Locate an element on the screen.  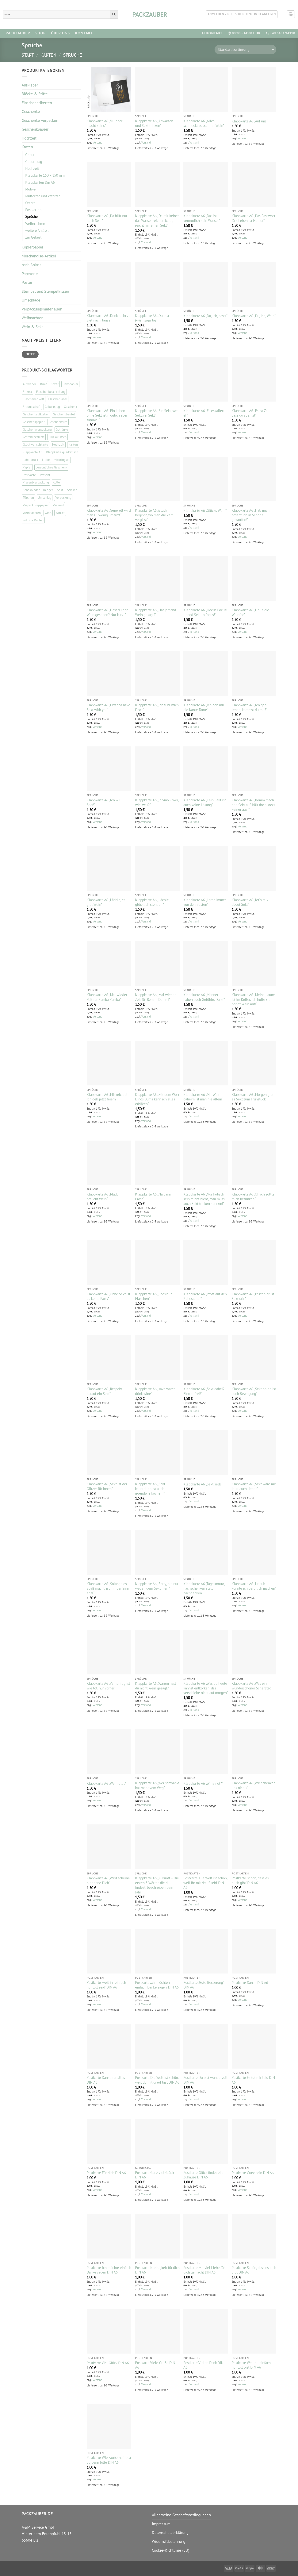
witzige Karten [witzige Karten (84 Einträge)] is located at coordinates (33, 520).